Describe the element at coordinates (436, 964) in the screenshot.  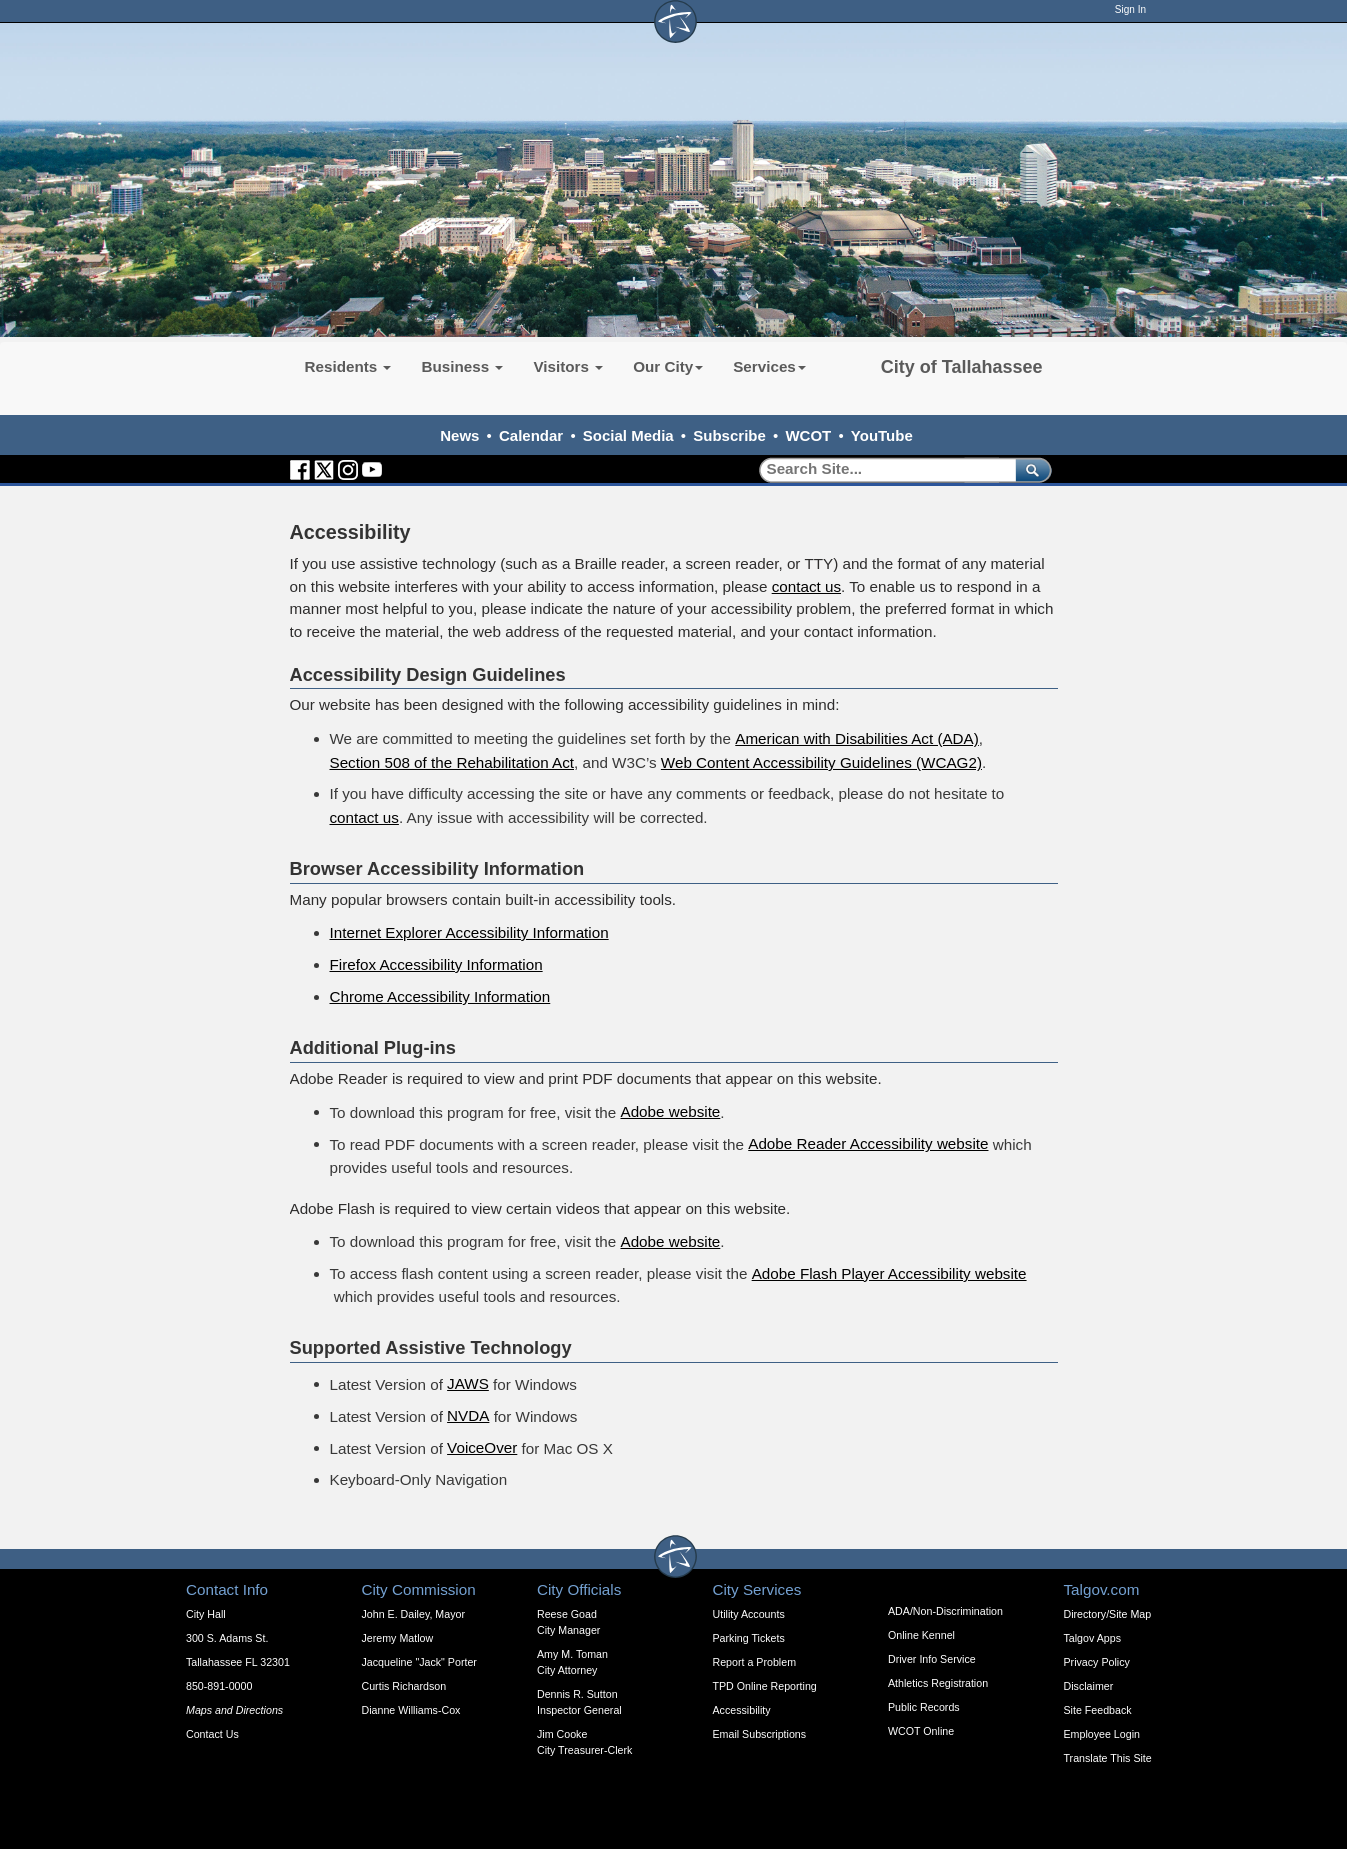
I see `Firefox Accessibility Information` at that location.